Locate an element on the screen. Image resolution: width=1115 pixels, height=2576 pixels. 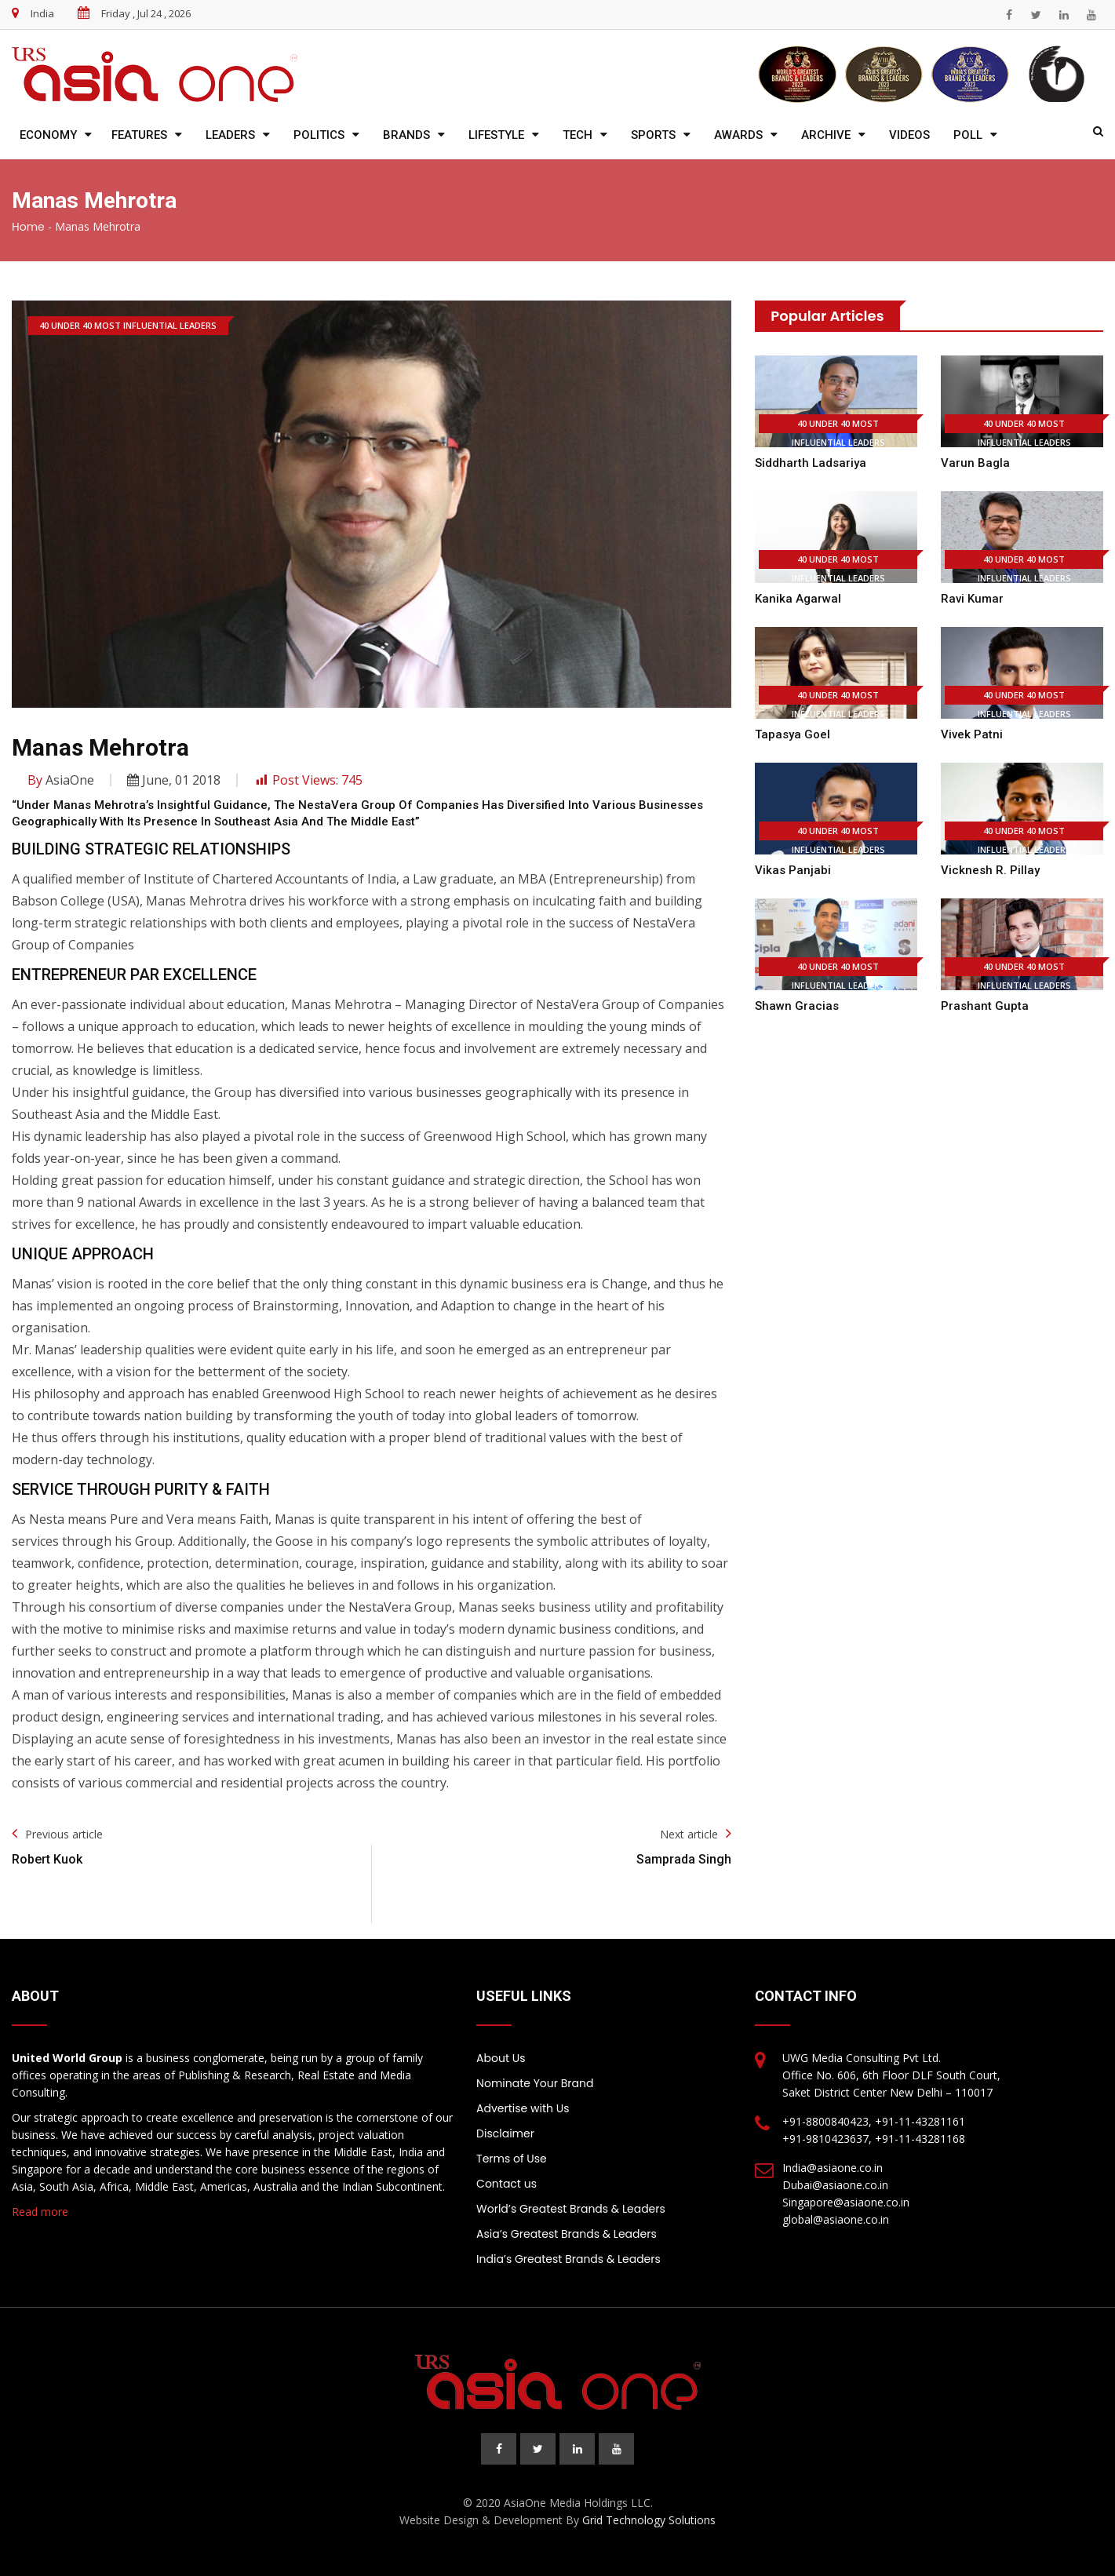
Nominate Your Brand is located at coordinates (534, 2083).